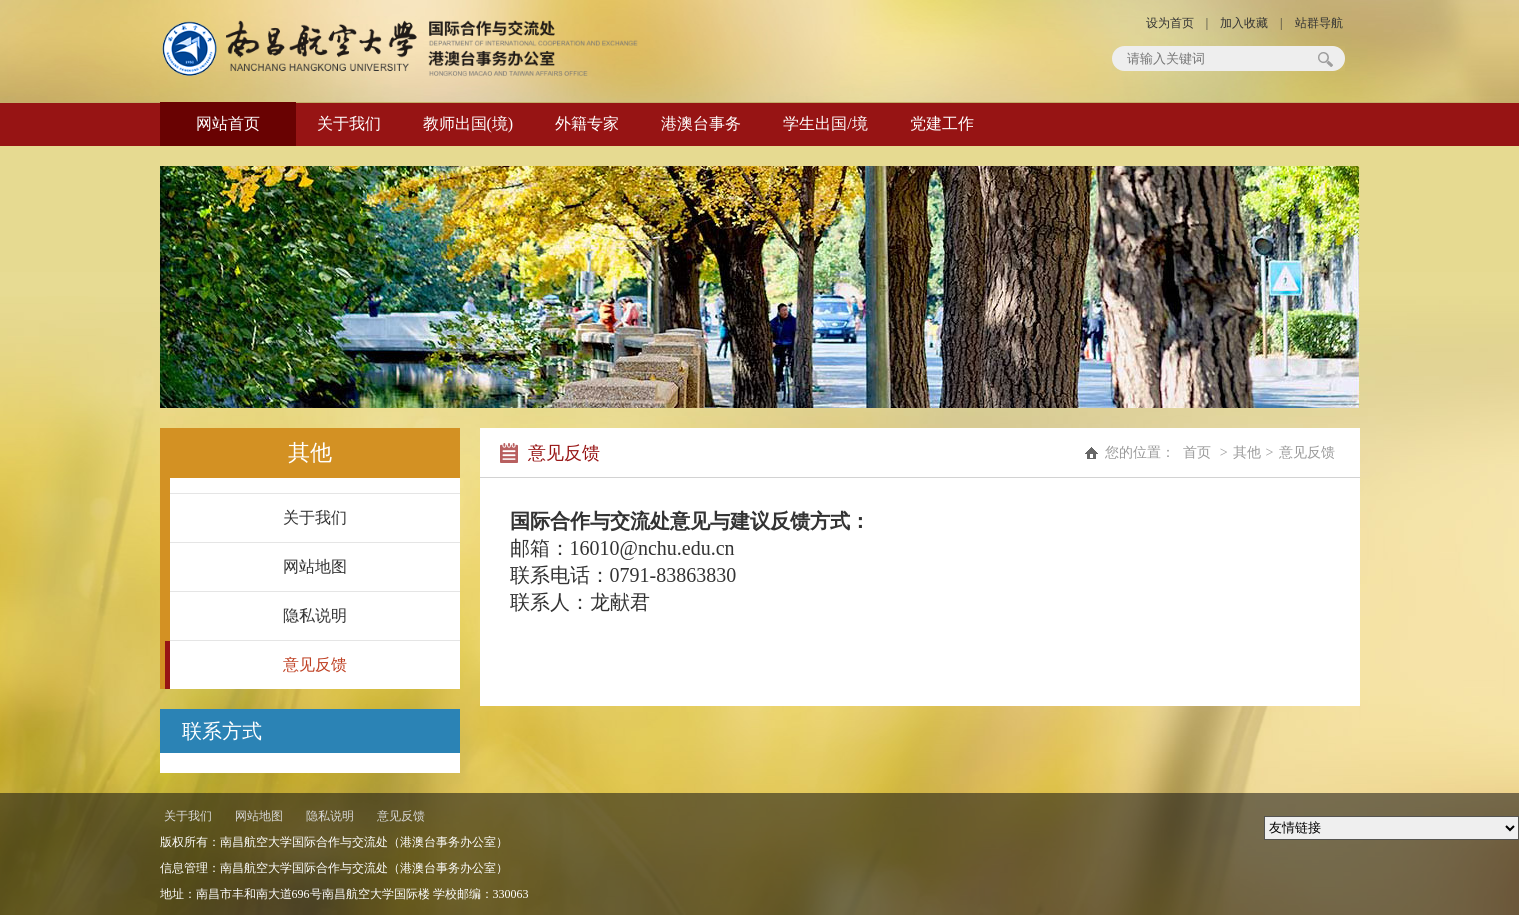 The width and height of the screenshot is (1519, 915). I want to click on 加入收藏, so click(1244, 23).